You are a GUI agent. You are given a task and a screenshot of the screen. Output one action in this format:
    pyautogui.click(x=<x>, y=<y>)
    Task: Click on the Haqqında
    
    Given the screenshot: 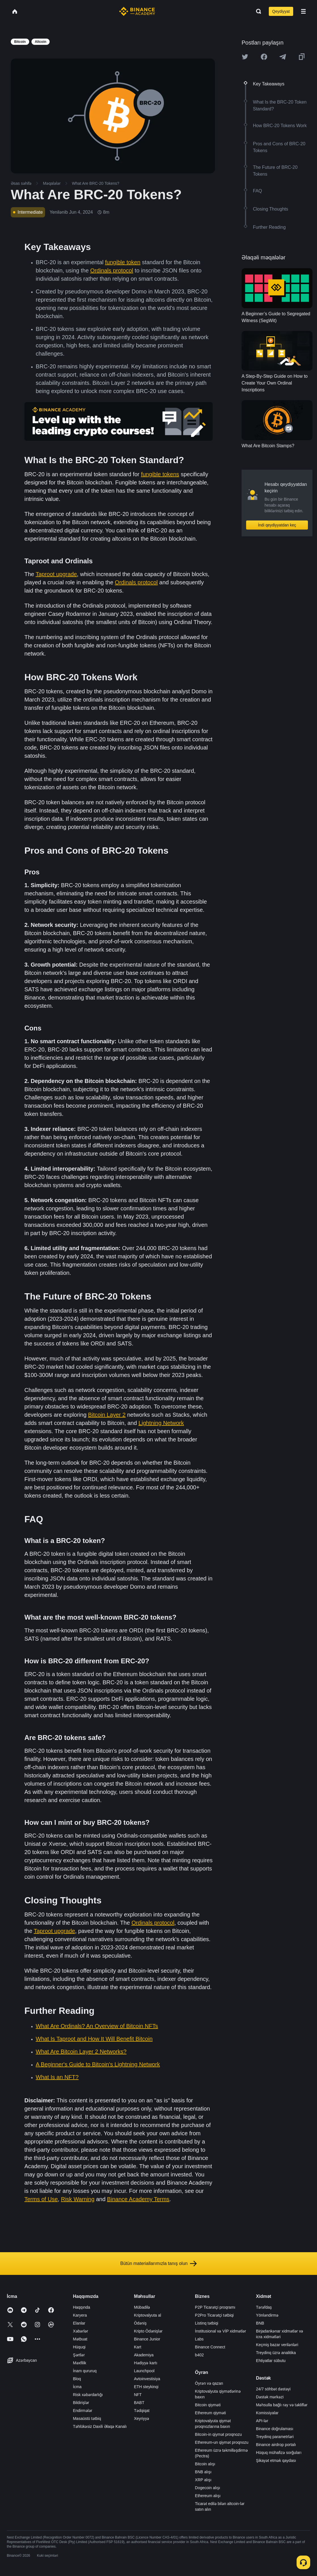 What is the action you would take?
    pyautogui.click(x=81, y=2307)
    